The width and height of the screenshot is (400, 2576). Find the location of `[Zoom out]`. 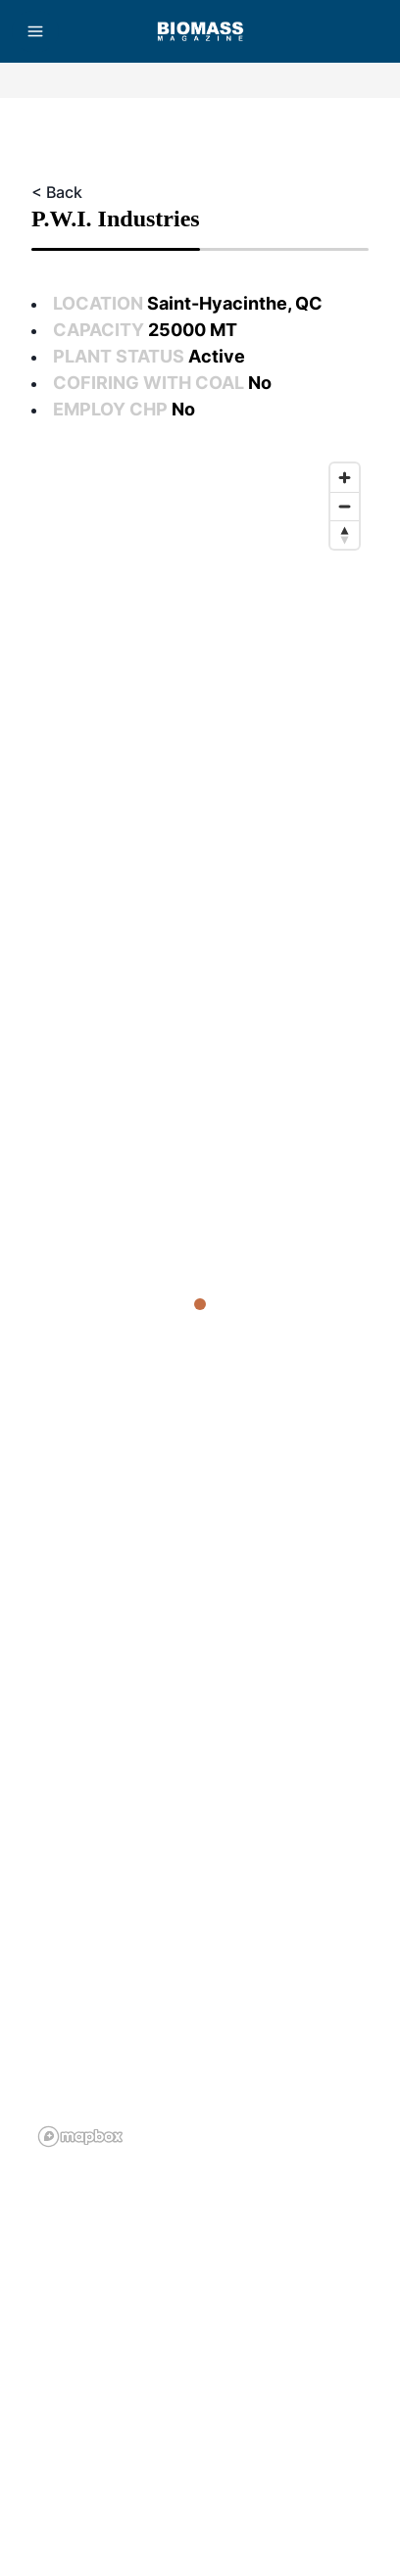

[Zoom out] is located at coordinates (344, 506).